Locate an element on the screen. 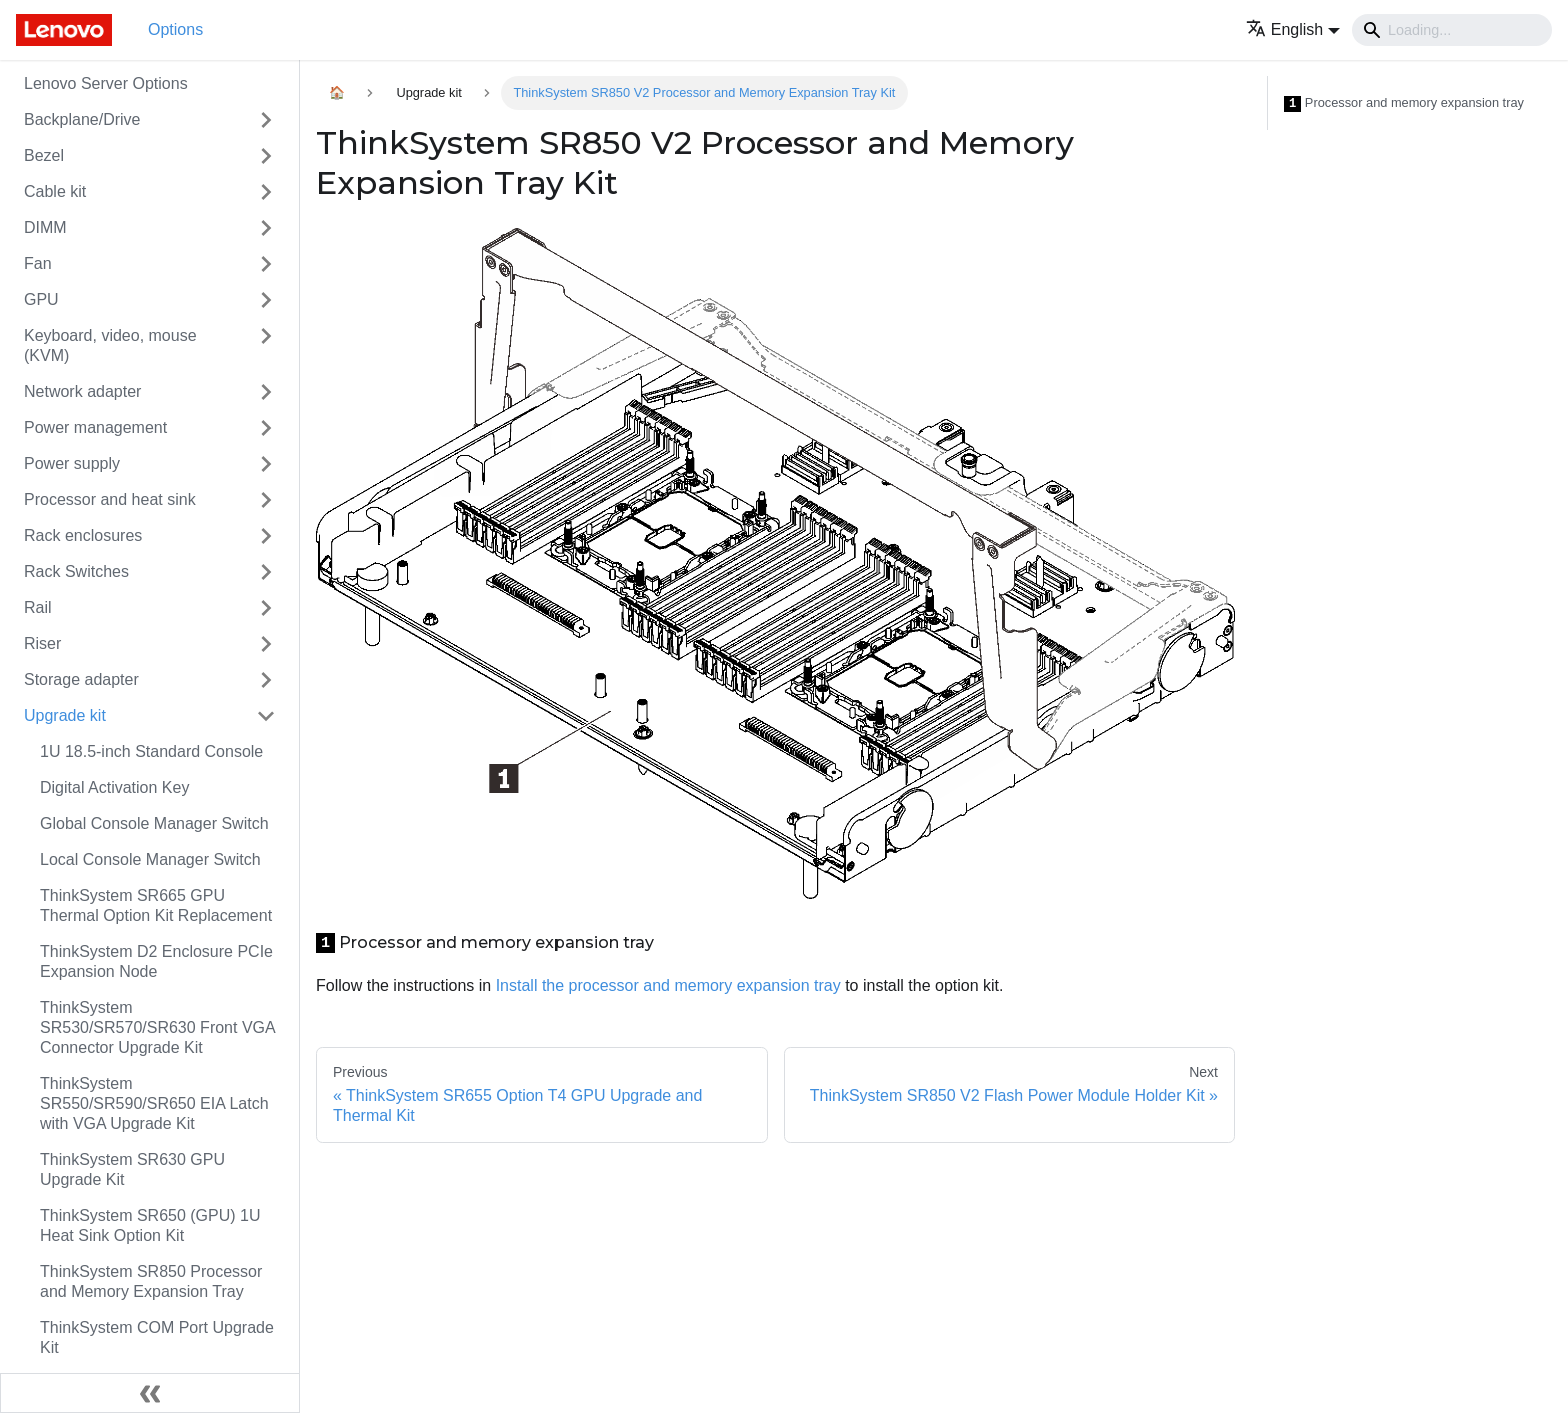  Digital Activation Key is located at coordinates (114, 787).